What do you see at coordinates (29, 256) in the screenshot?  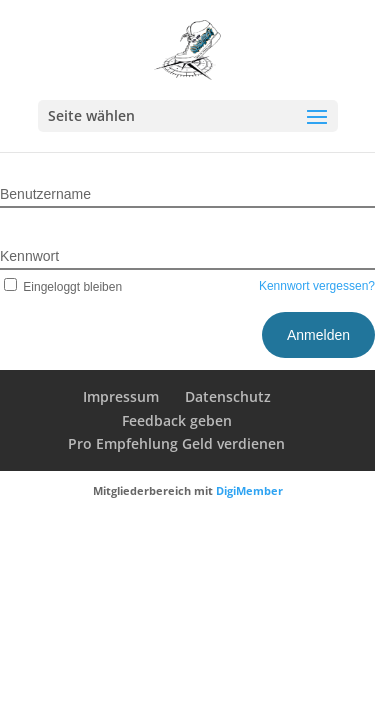 I see `Kennwort` at bounding box center [29, 256].